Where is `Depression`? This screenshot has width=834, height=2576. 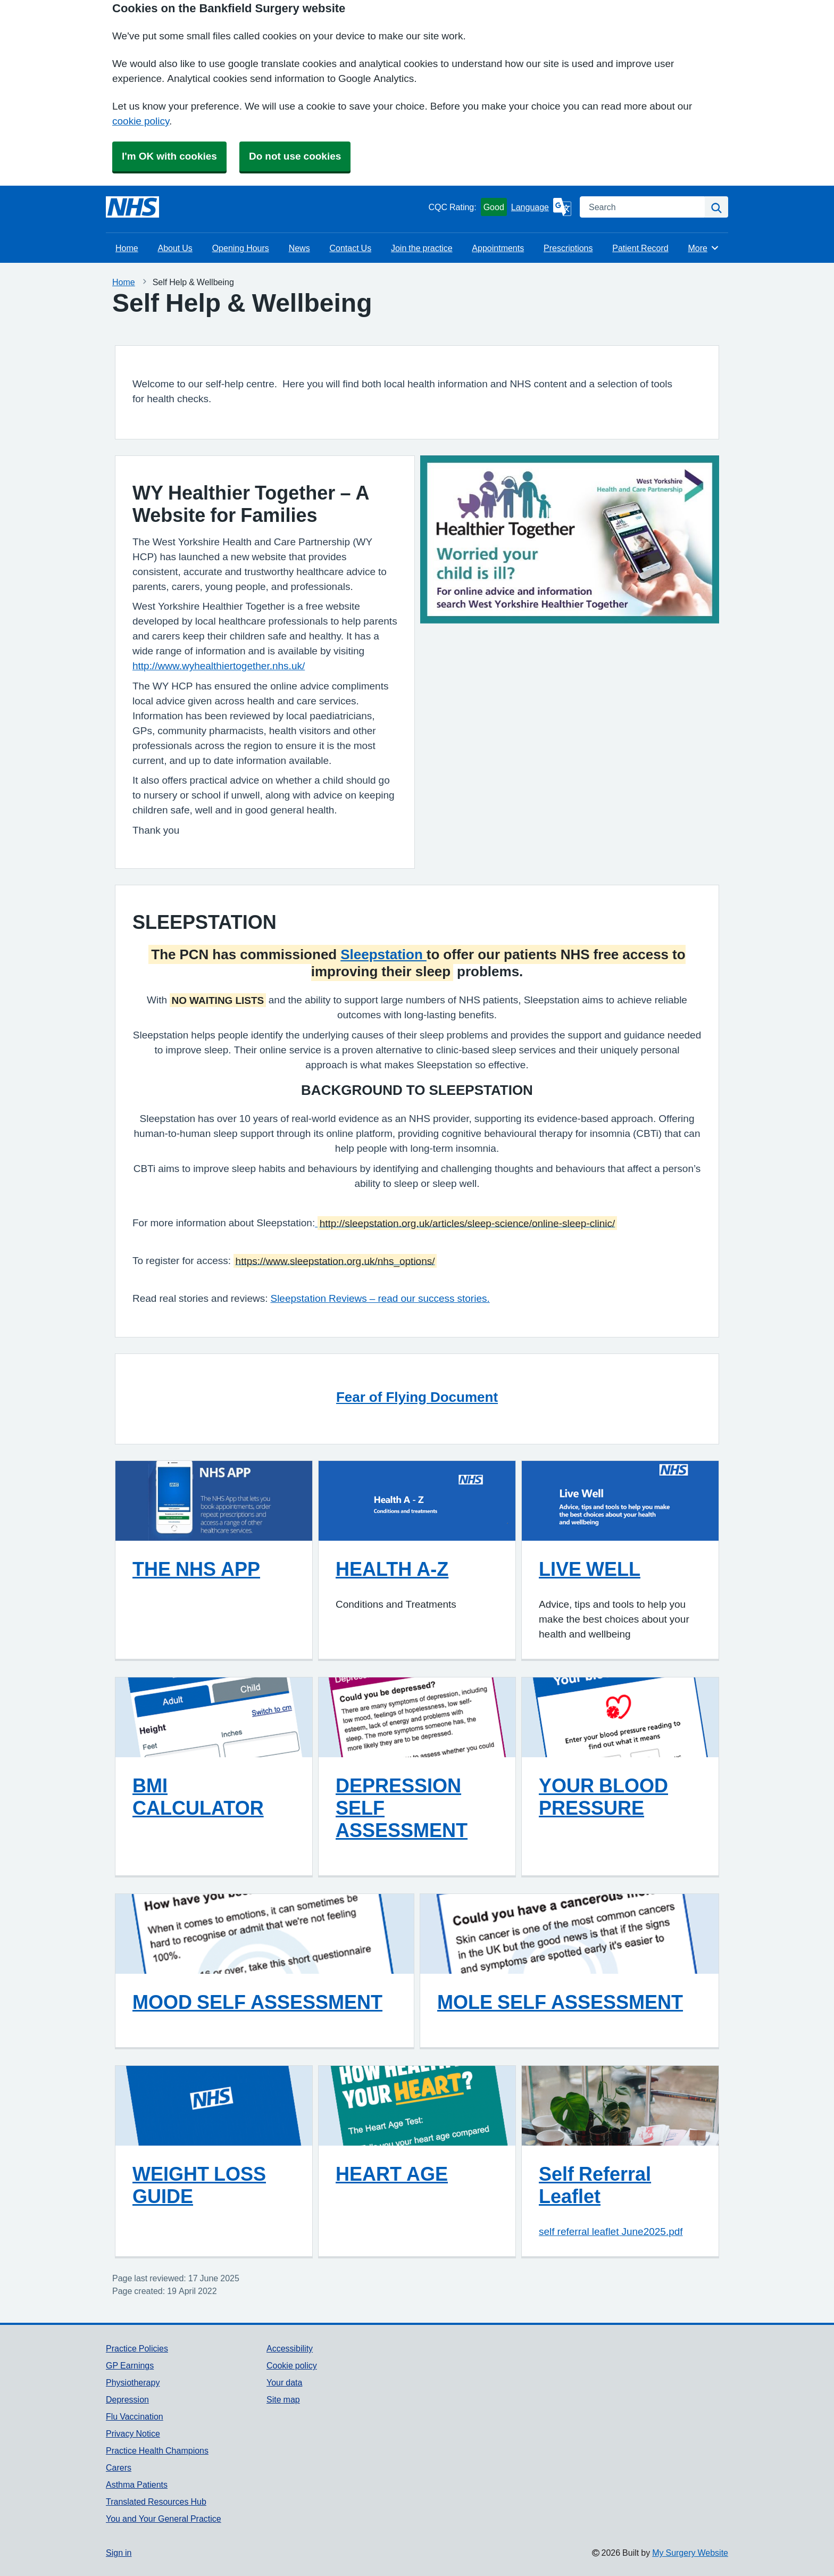 Depression is located at coordinates (127, 2399).